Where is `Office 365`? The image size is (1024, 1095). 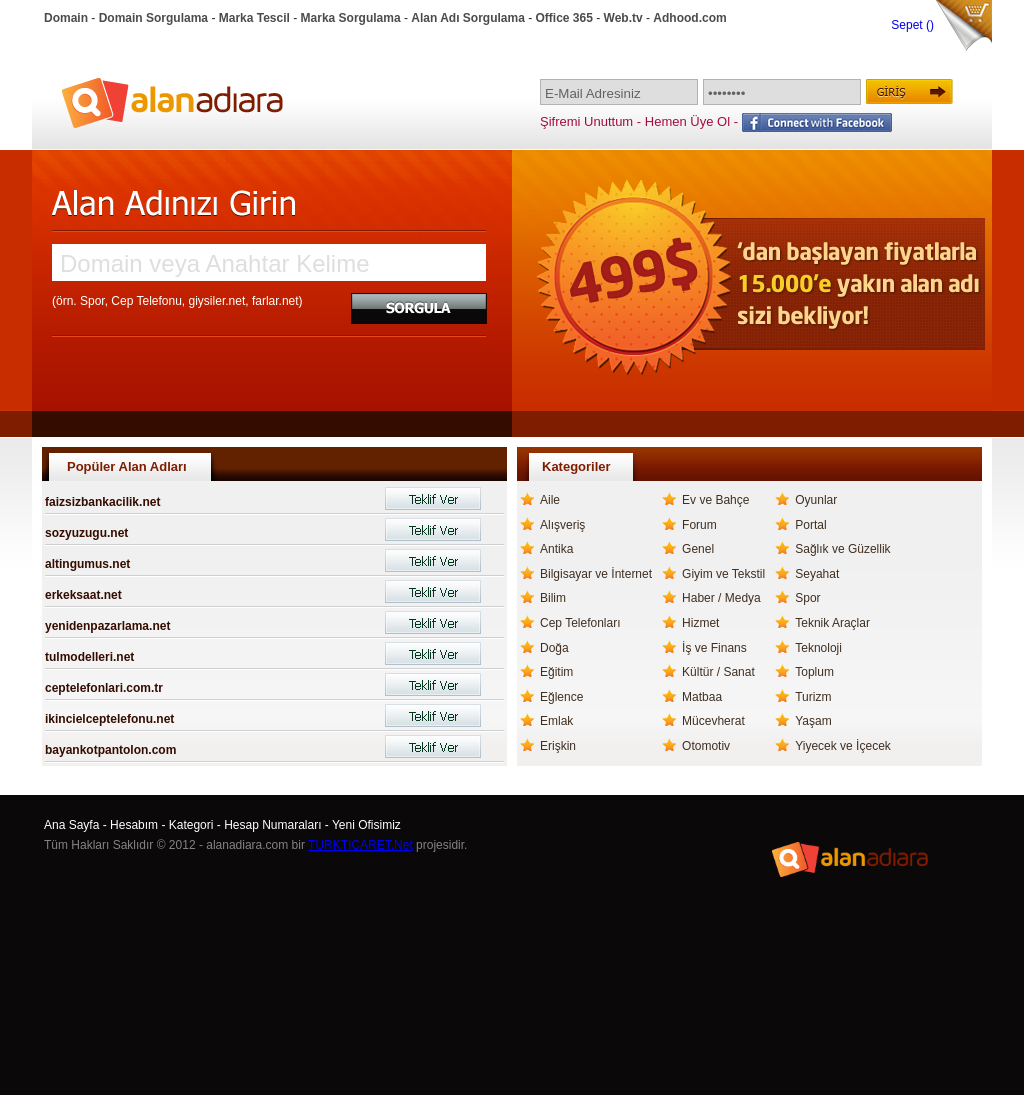 Office 365 is located at coordinates (564, 18).